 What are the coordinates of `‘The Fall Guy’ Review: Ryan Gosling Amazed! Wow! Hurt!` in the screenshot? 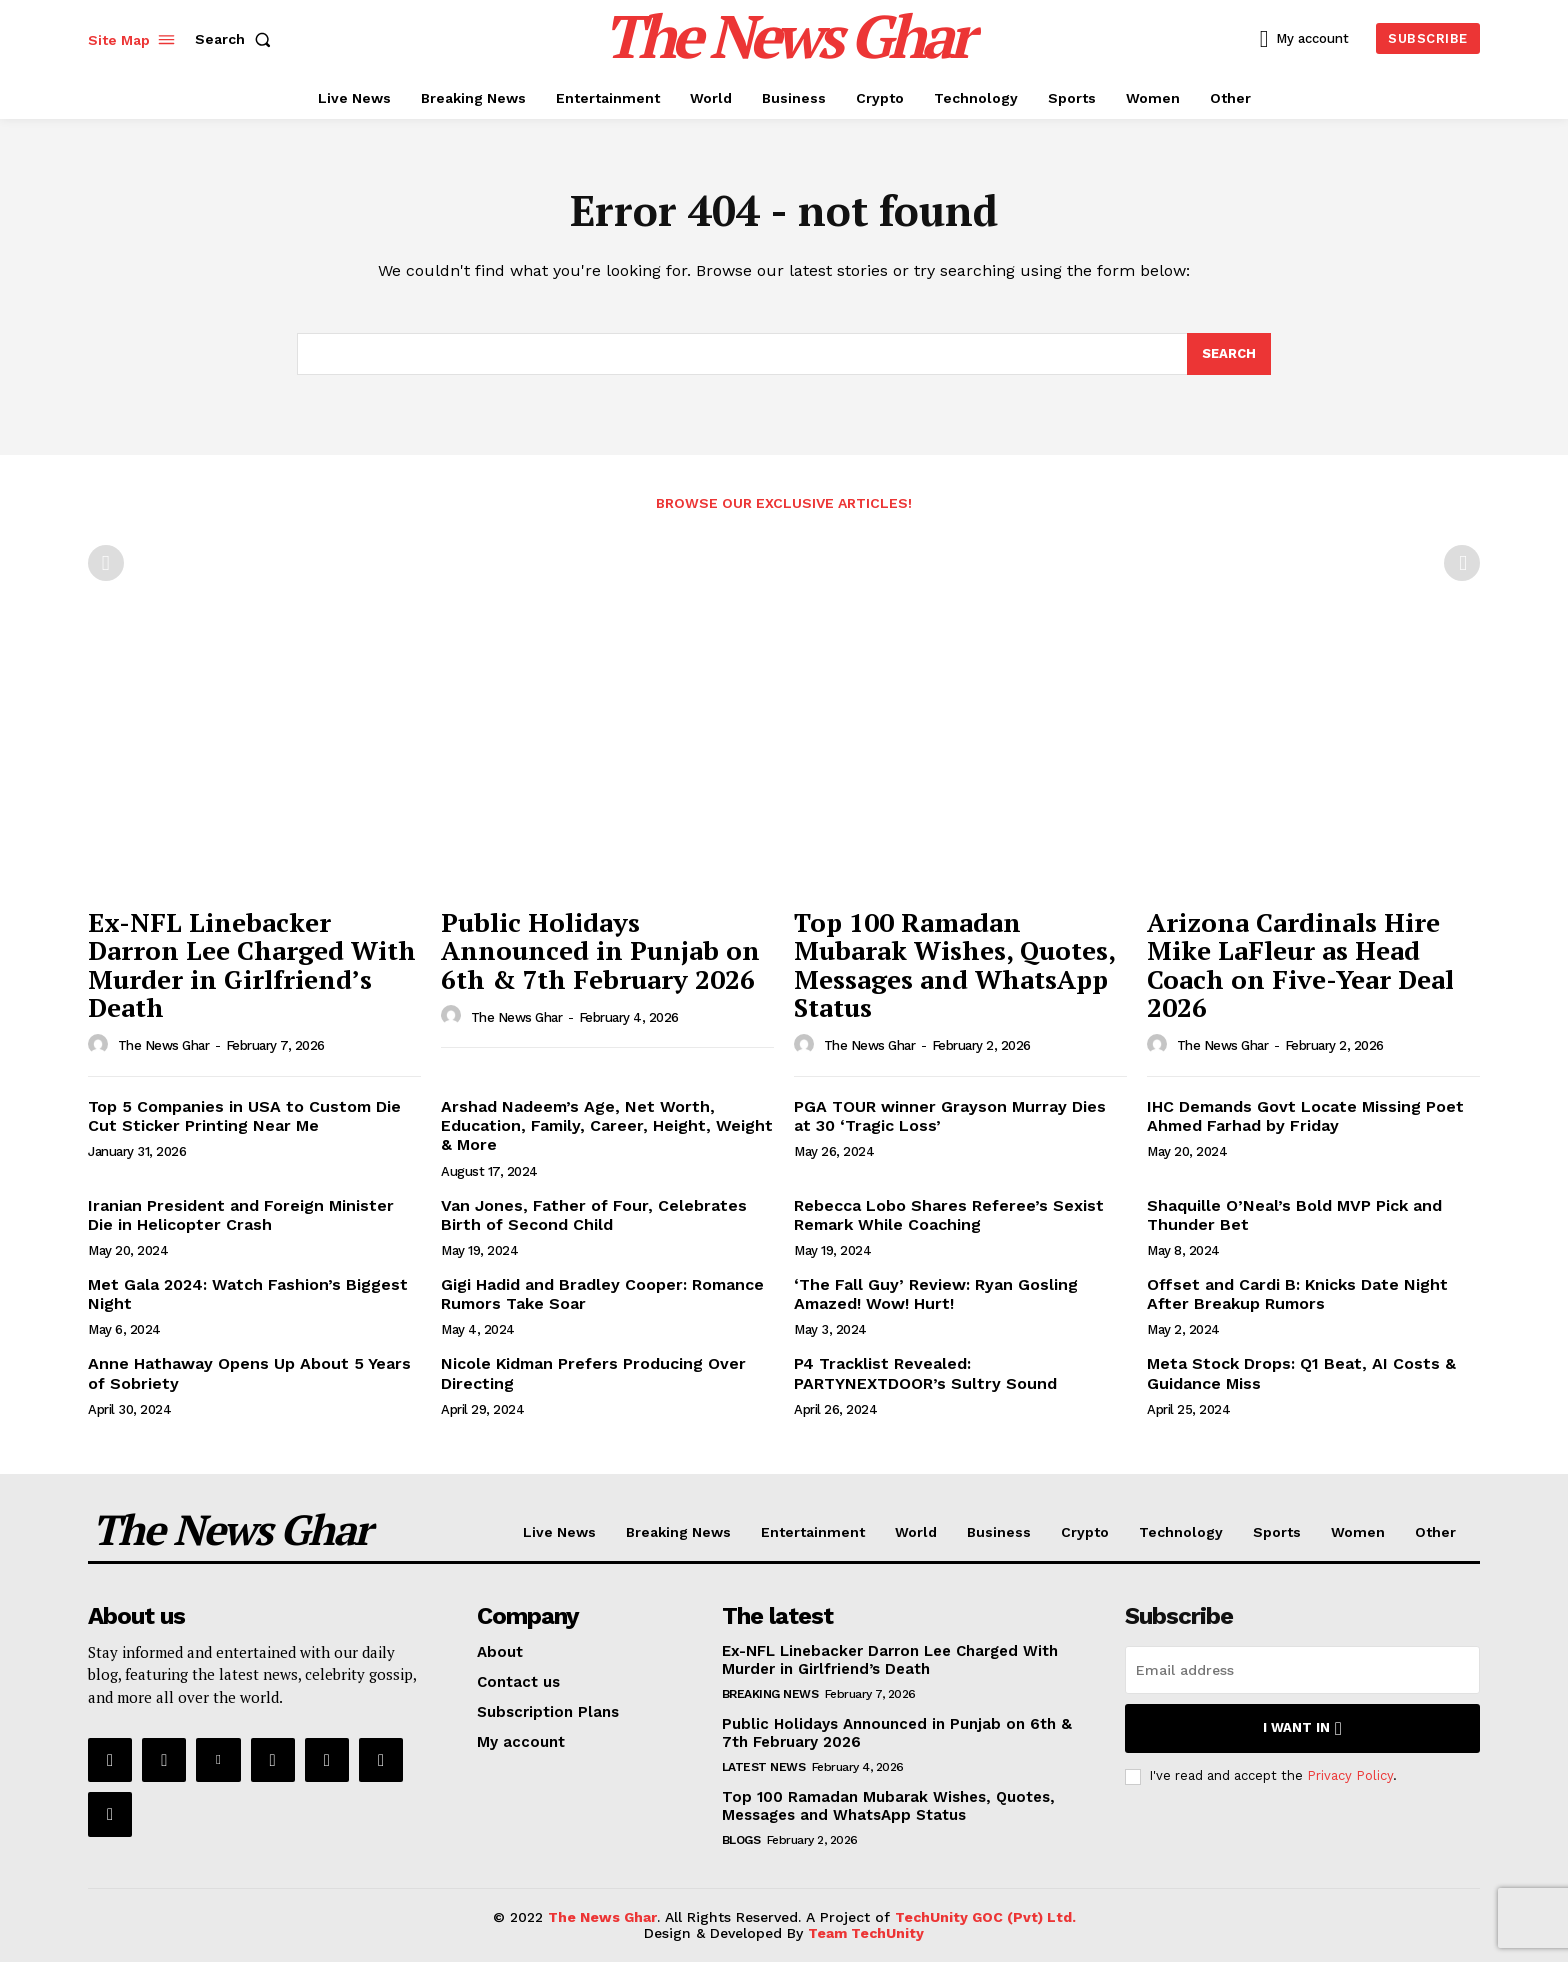 It's located at (936, 1294).